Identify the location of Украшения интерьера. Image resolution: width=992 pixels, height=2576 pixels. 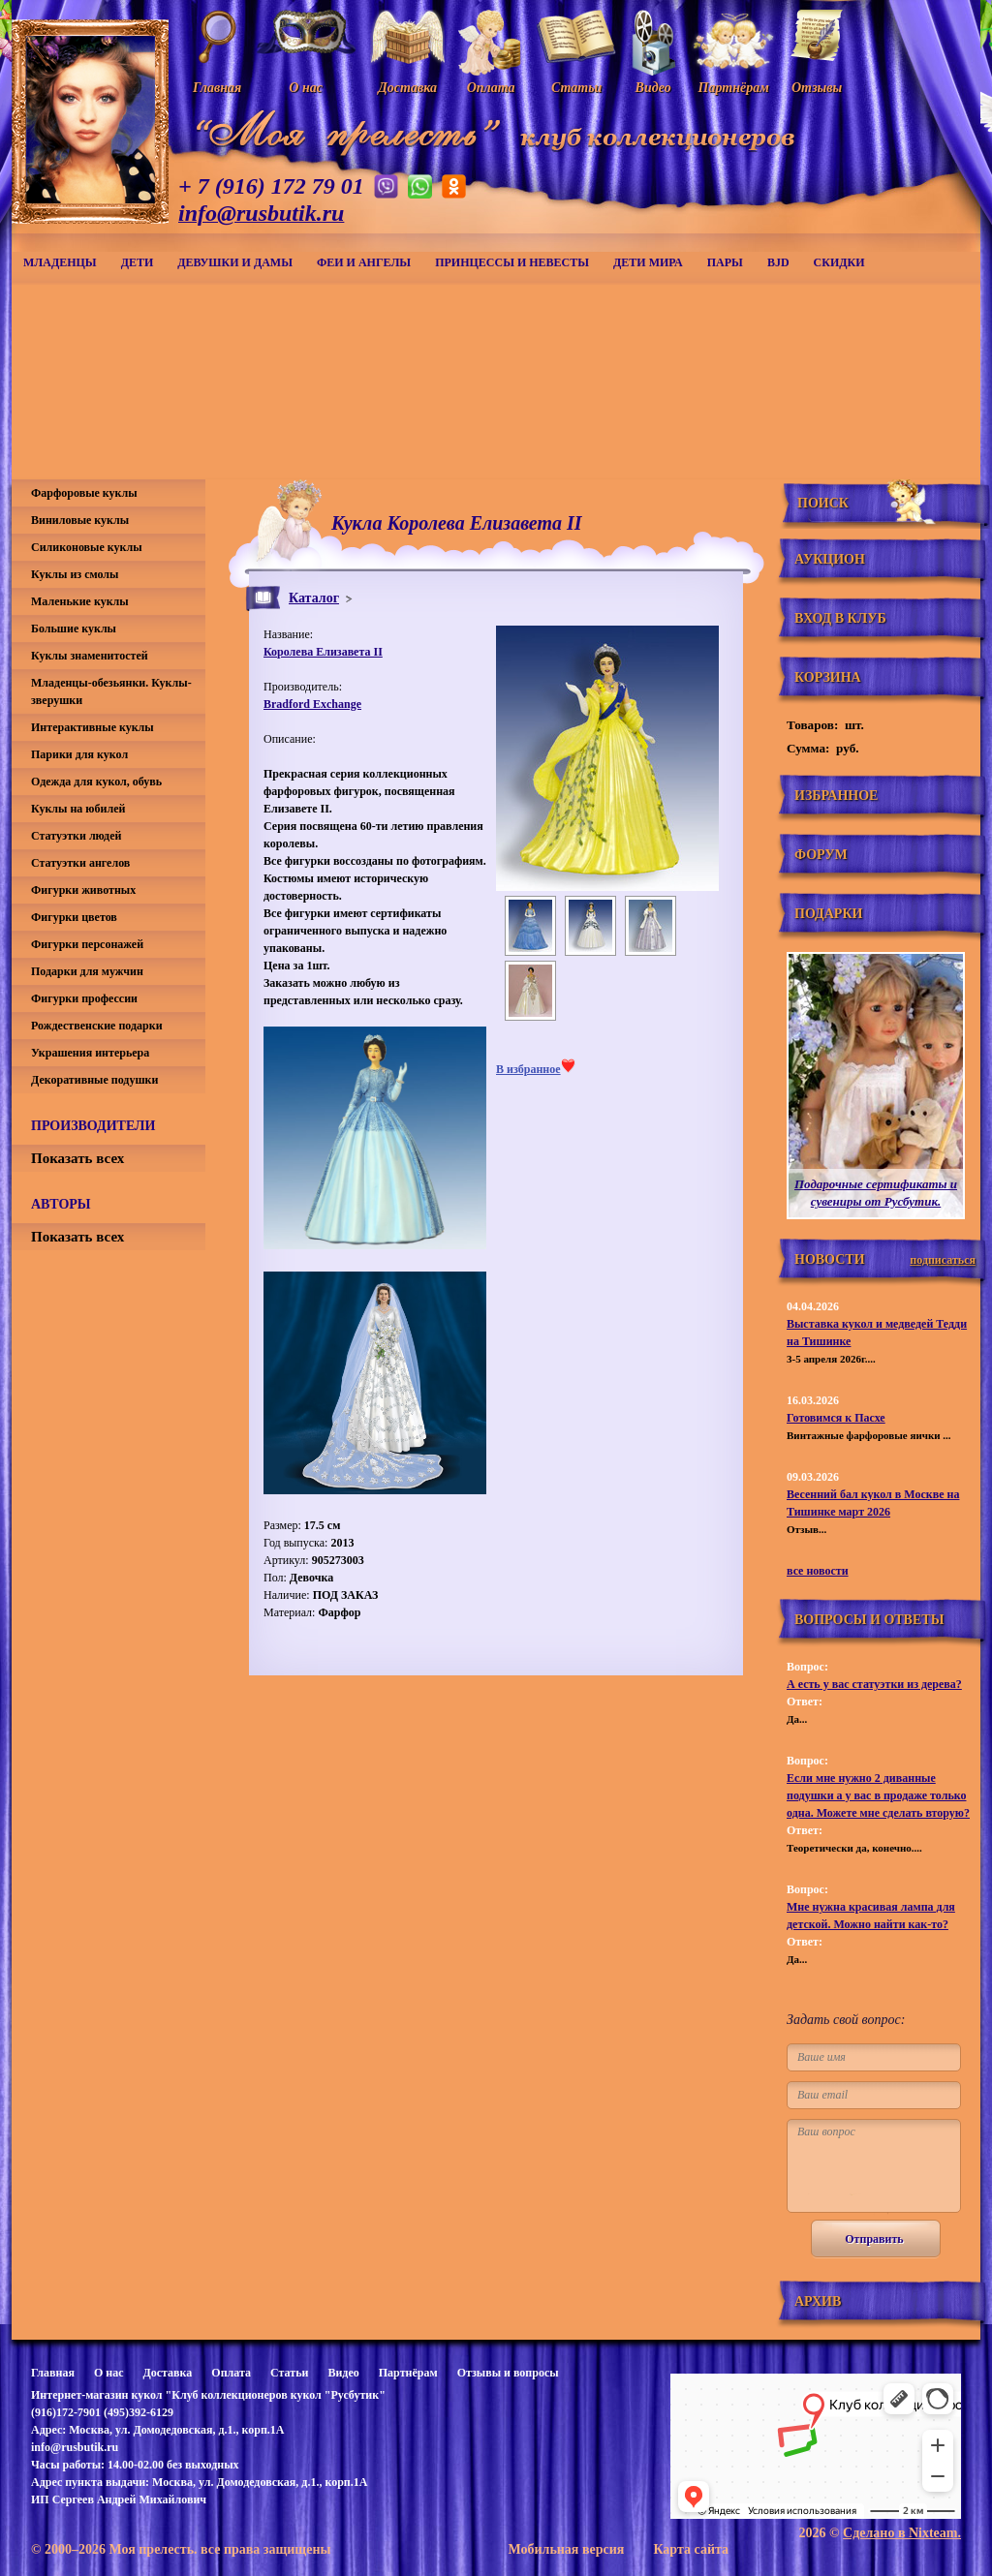
(90, 1052).